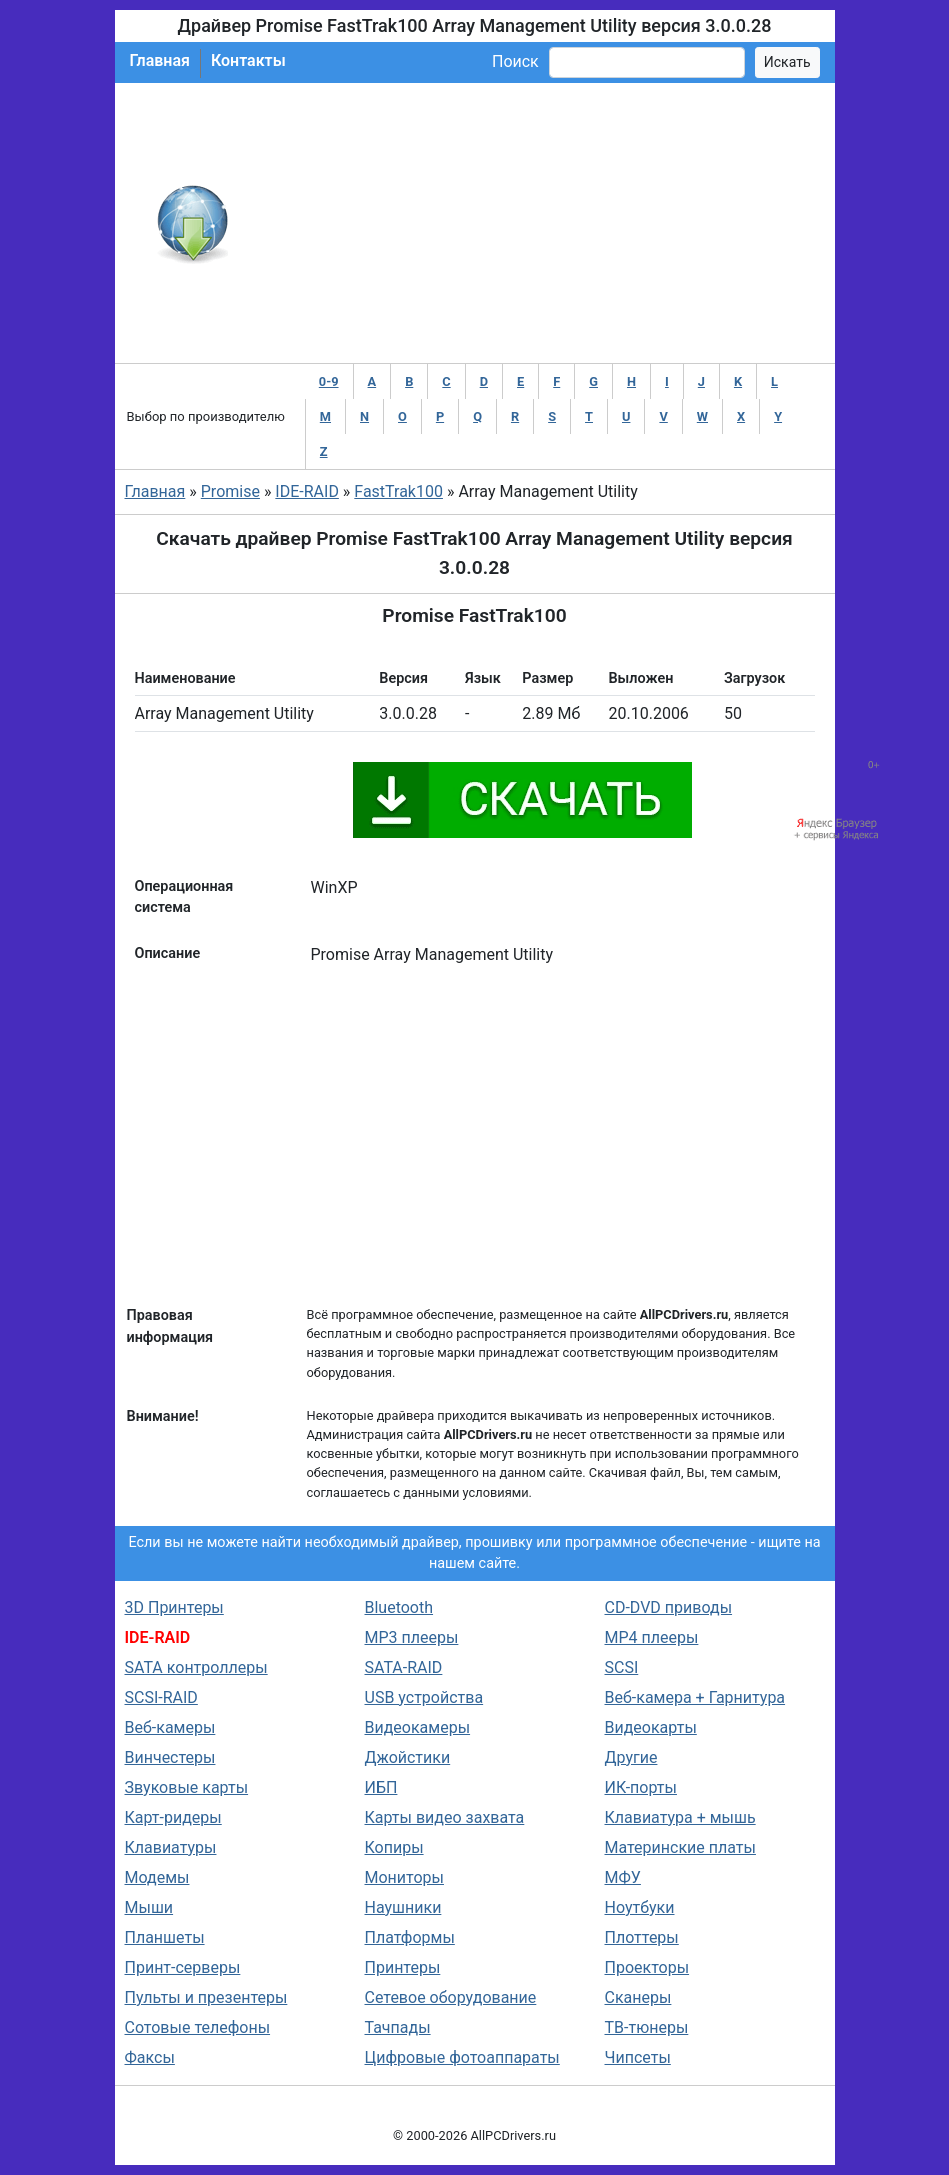  What do you see at coordinates (403, 1967) in the screenshot?
I see `Принтеры` at bounding box center [403, 1967].